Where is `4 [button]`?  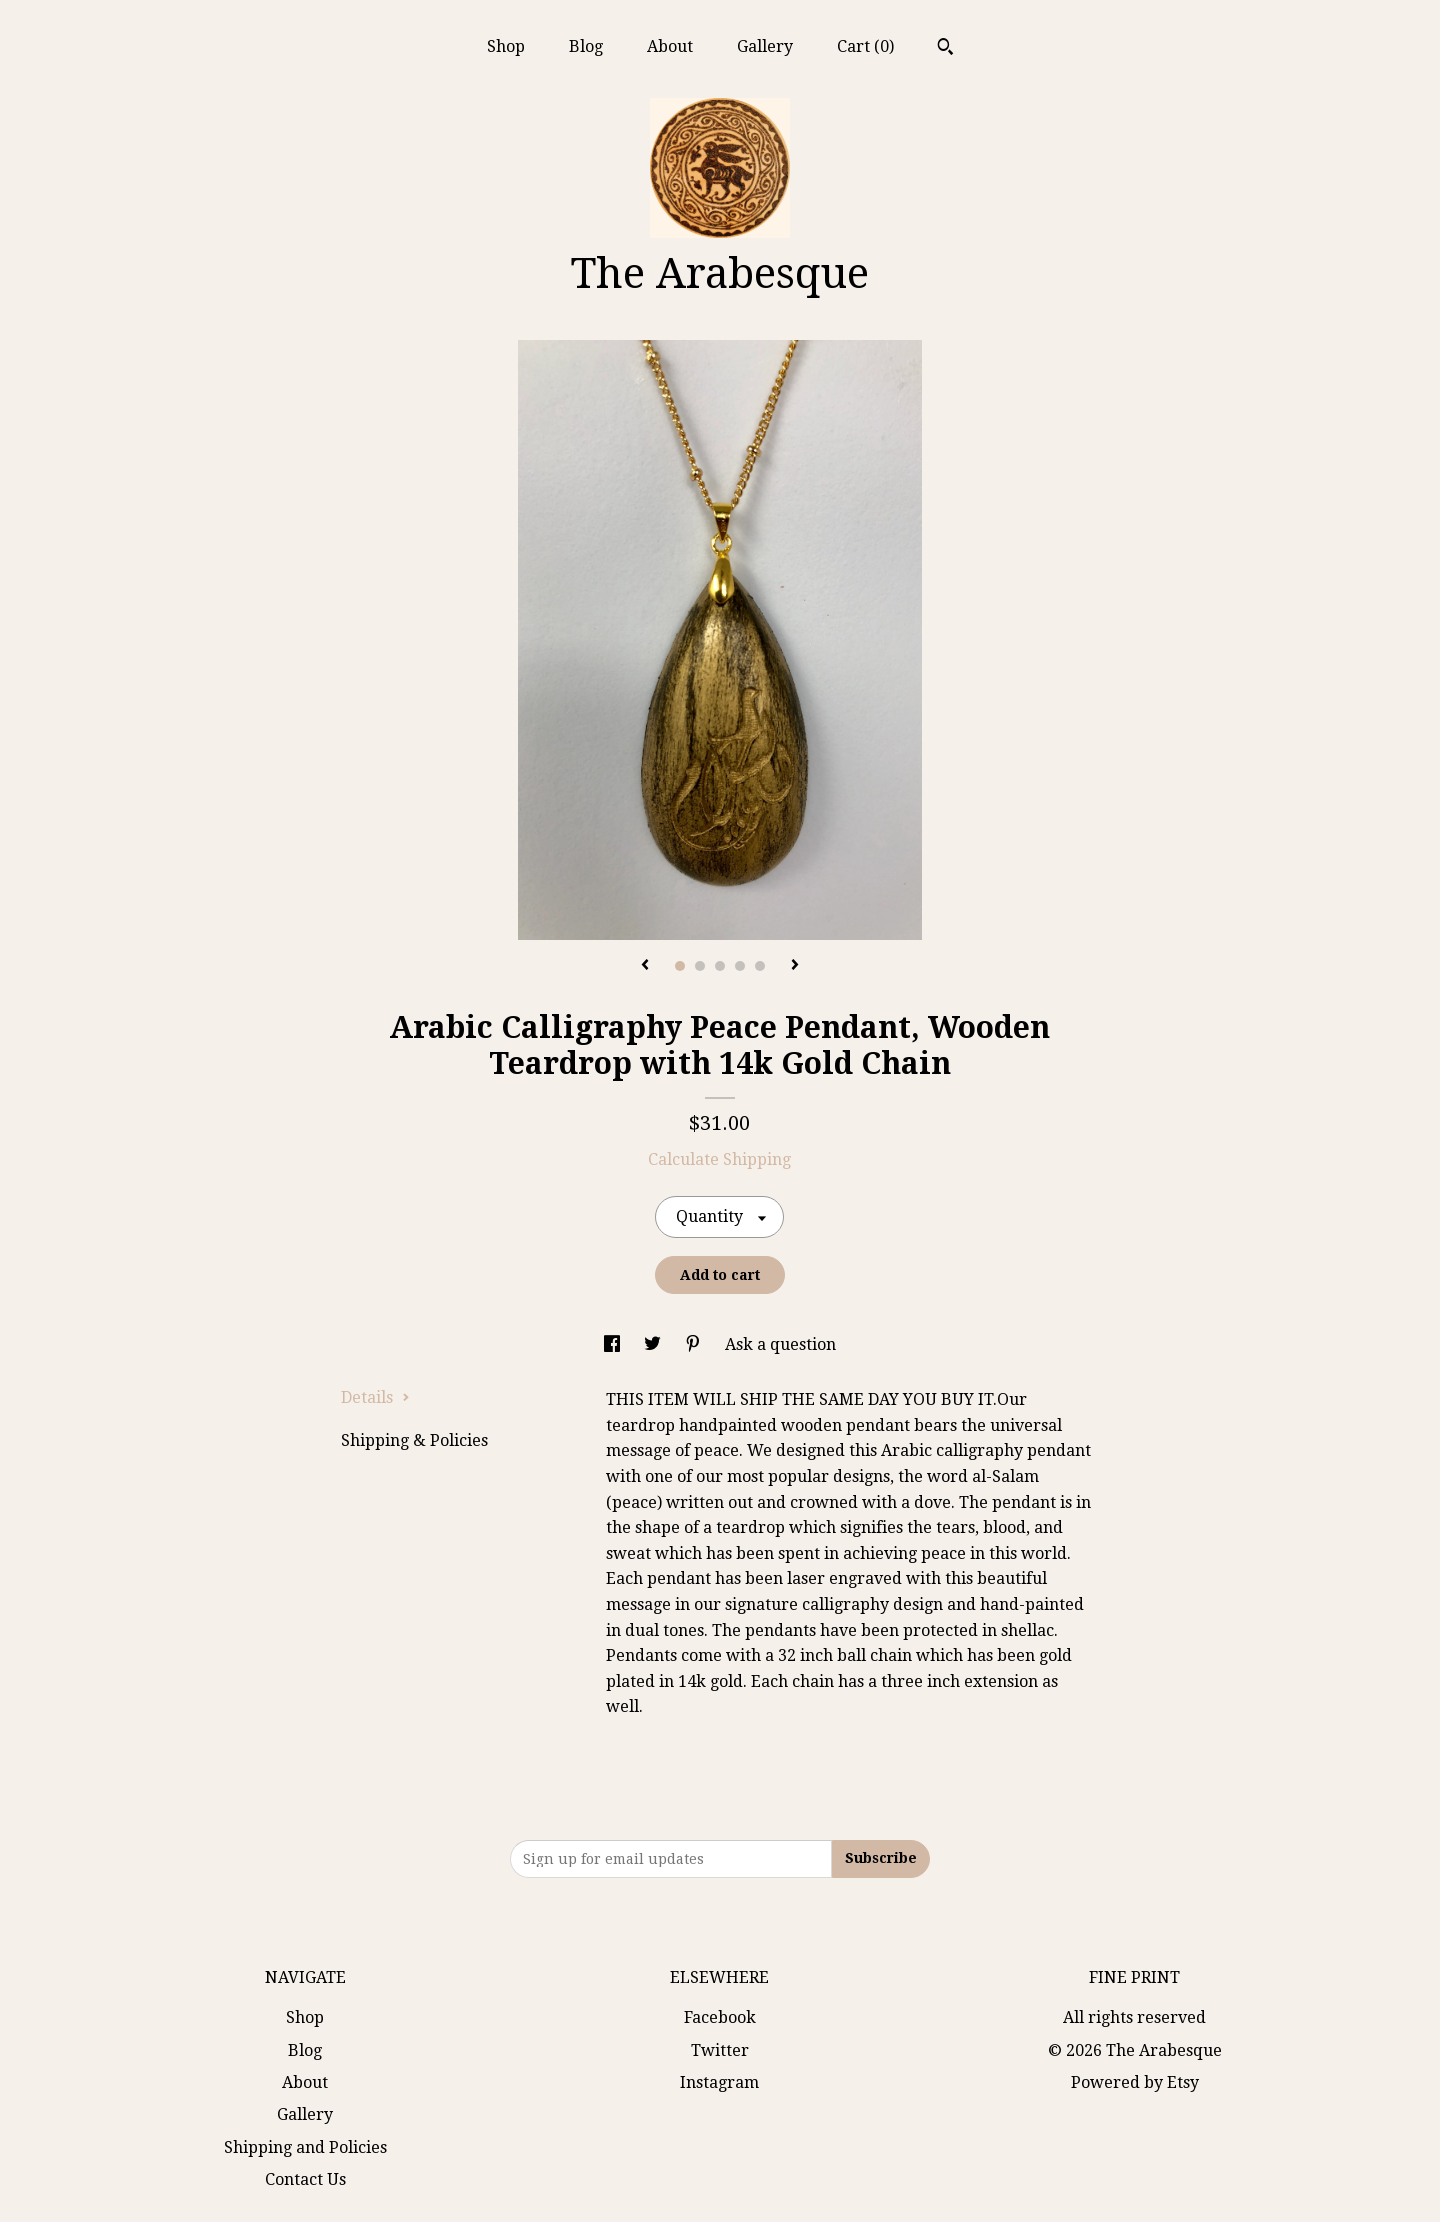 4 [button] is located at coordinates (740, 966).